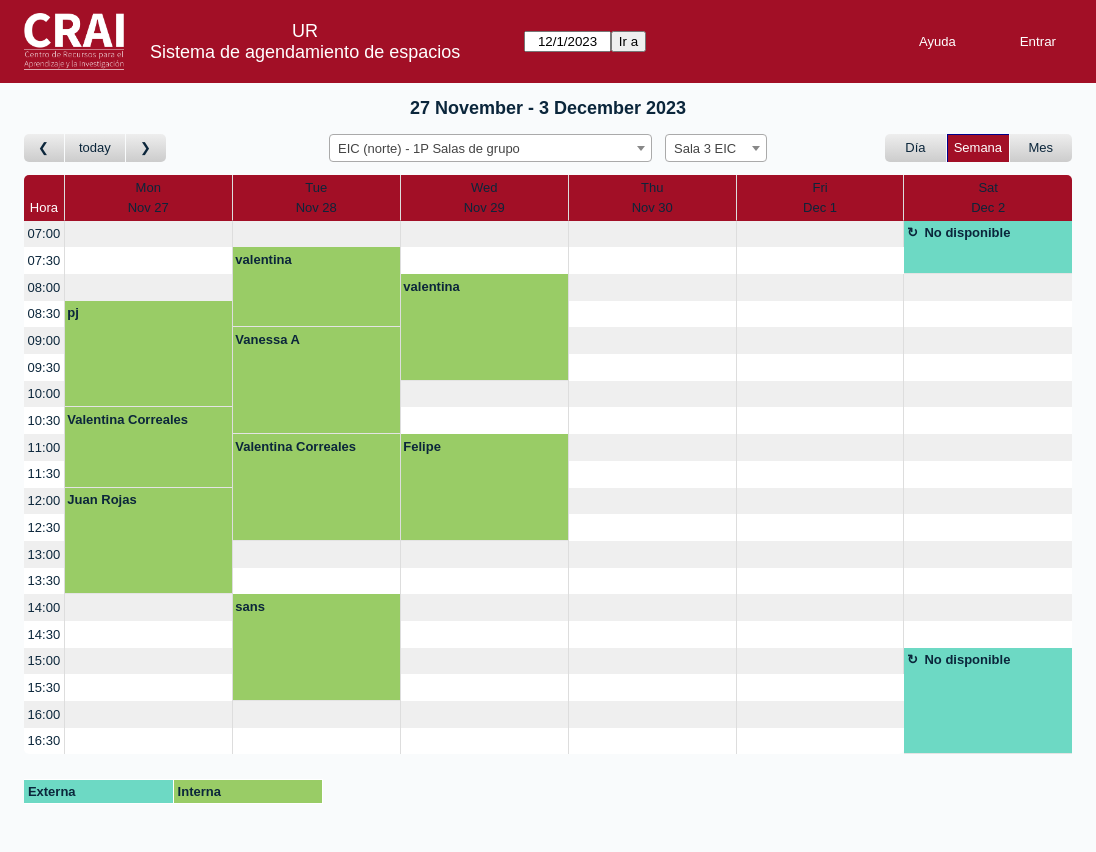 This screenshot has width=1096, height=852. Describe the element at coordinates (705, 148) in the screenshot. I see `Sala 3 EIC [textbox]` at that location.